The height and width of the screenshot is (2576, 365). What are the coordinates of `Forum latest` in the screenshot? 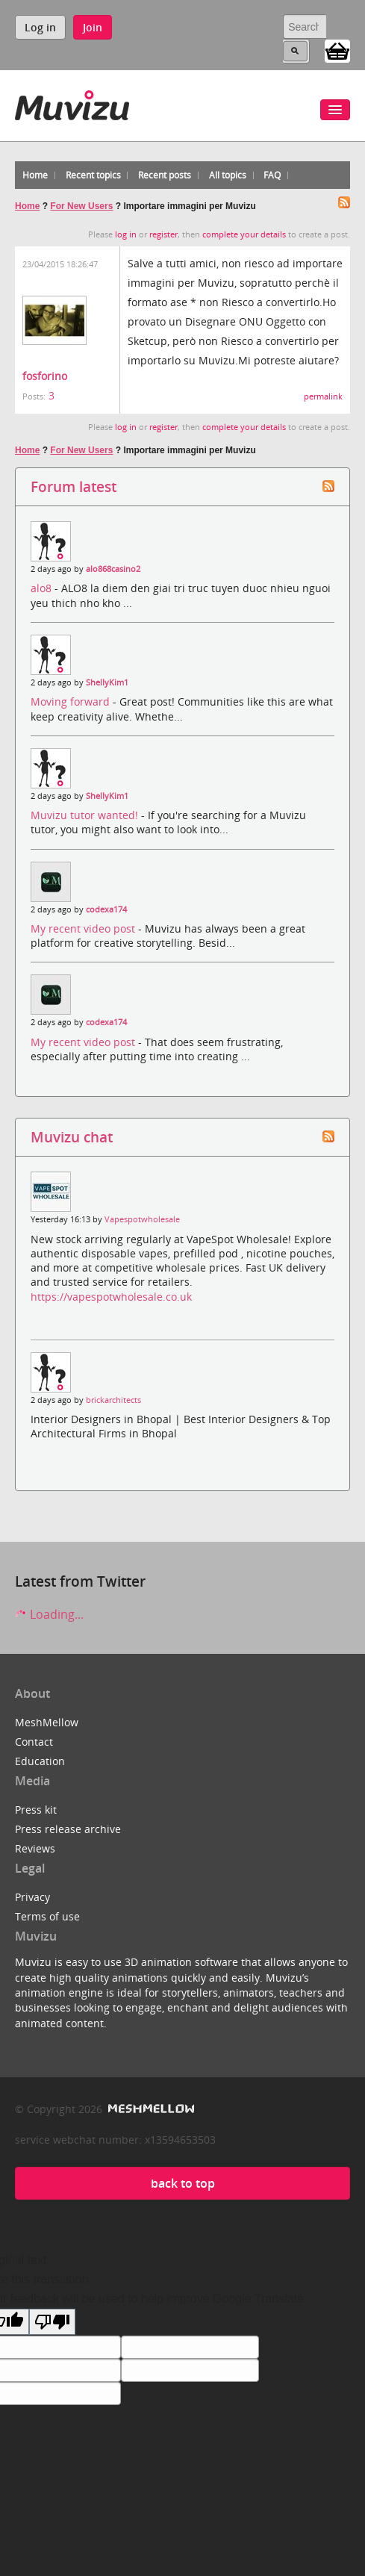 It's located at (73, 486).